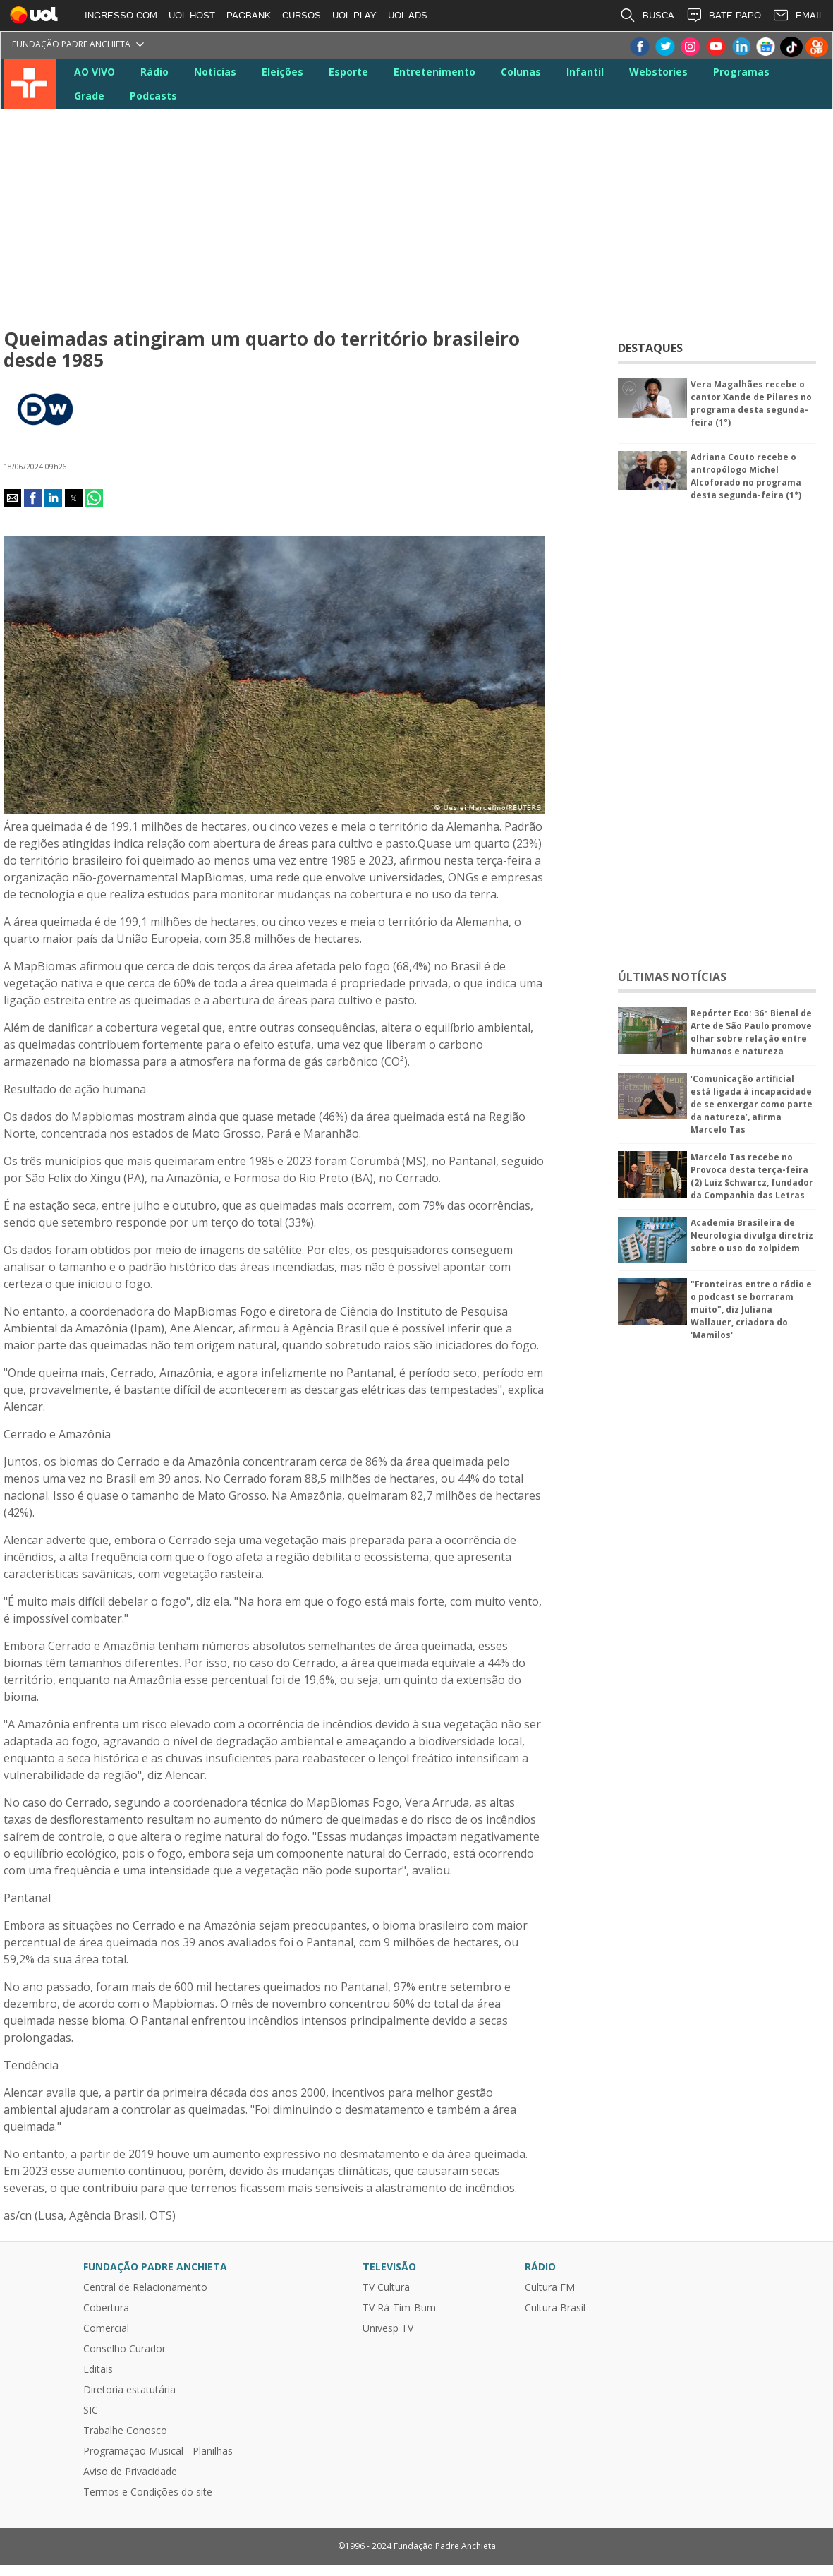 The height and width of the screenshot is (2576, 833). What do you see at coordinates (106, 2328) in the screenshot?
I see `Comercial` at bounding box center [106, 2328].